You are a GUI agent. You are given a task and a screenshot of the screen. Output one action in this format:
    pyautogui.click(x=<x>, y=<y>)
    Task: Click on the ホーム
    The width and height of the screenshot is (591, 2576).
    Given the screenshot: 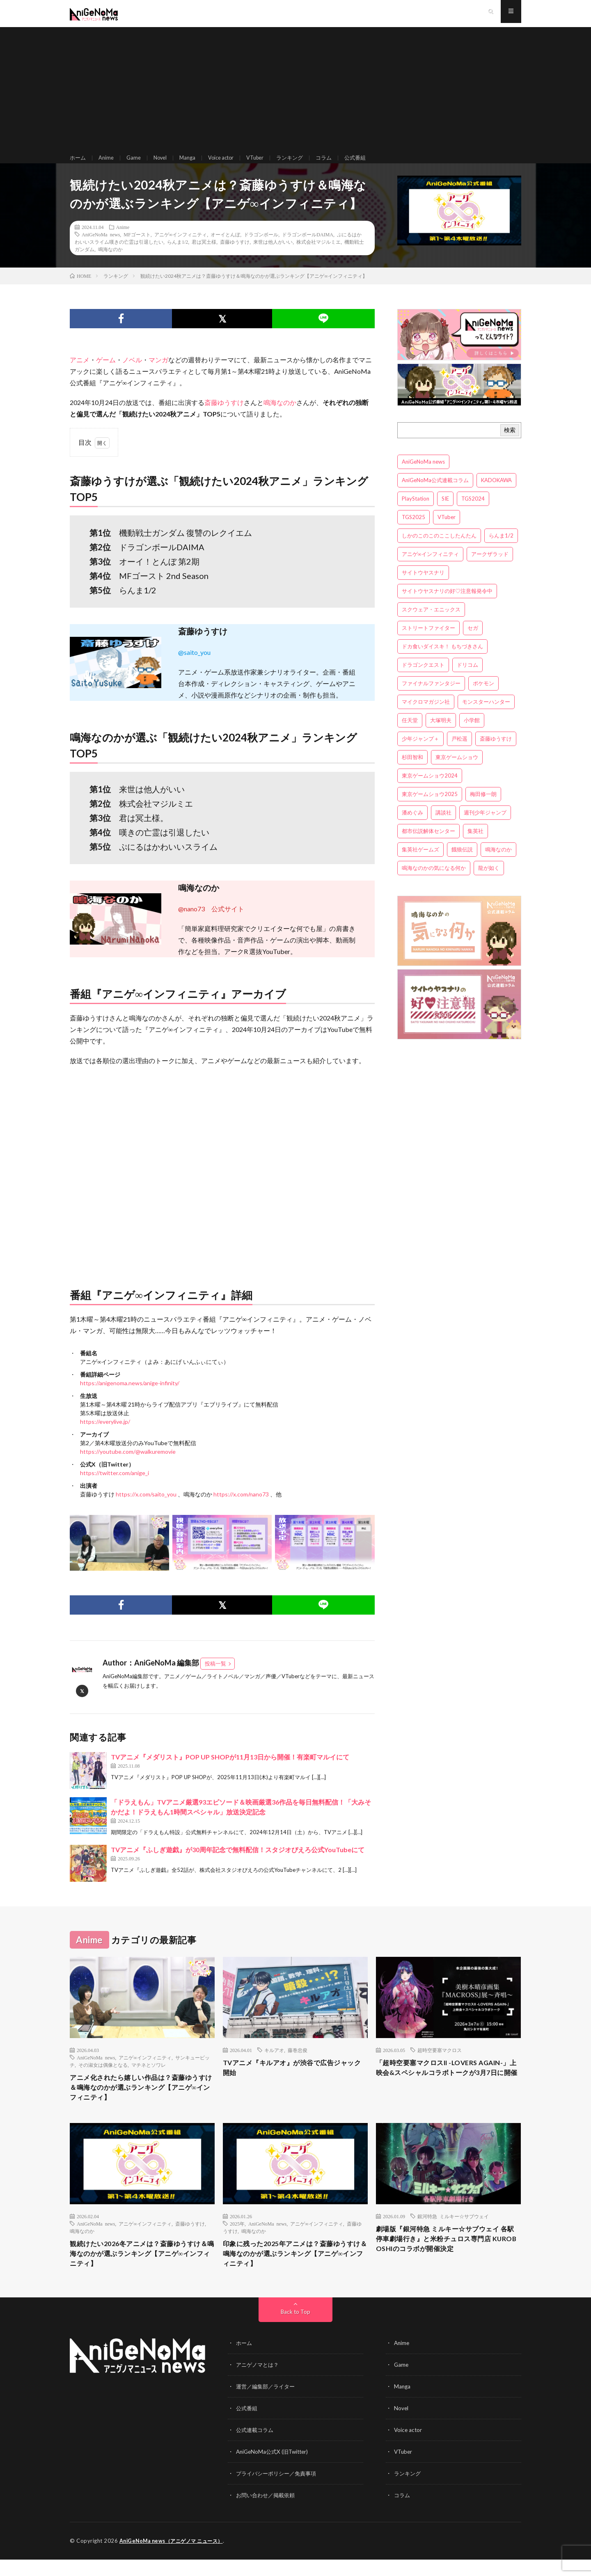 What is the action you would take?
    pyautogui.click(x=78, y=163)
    